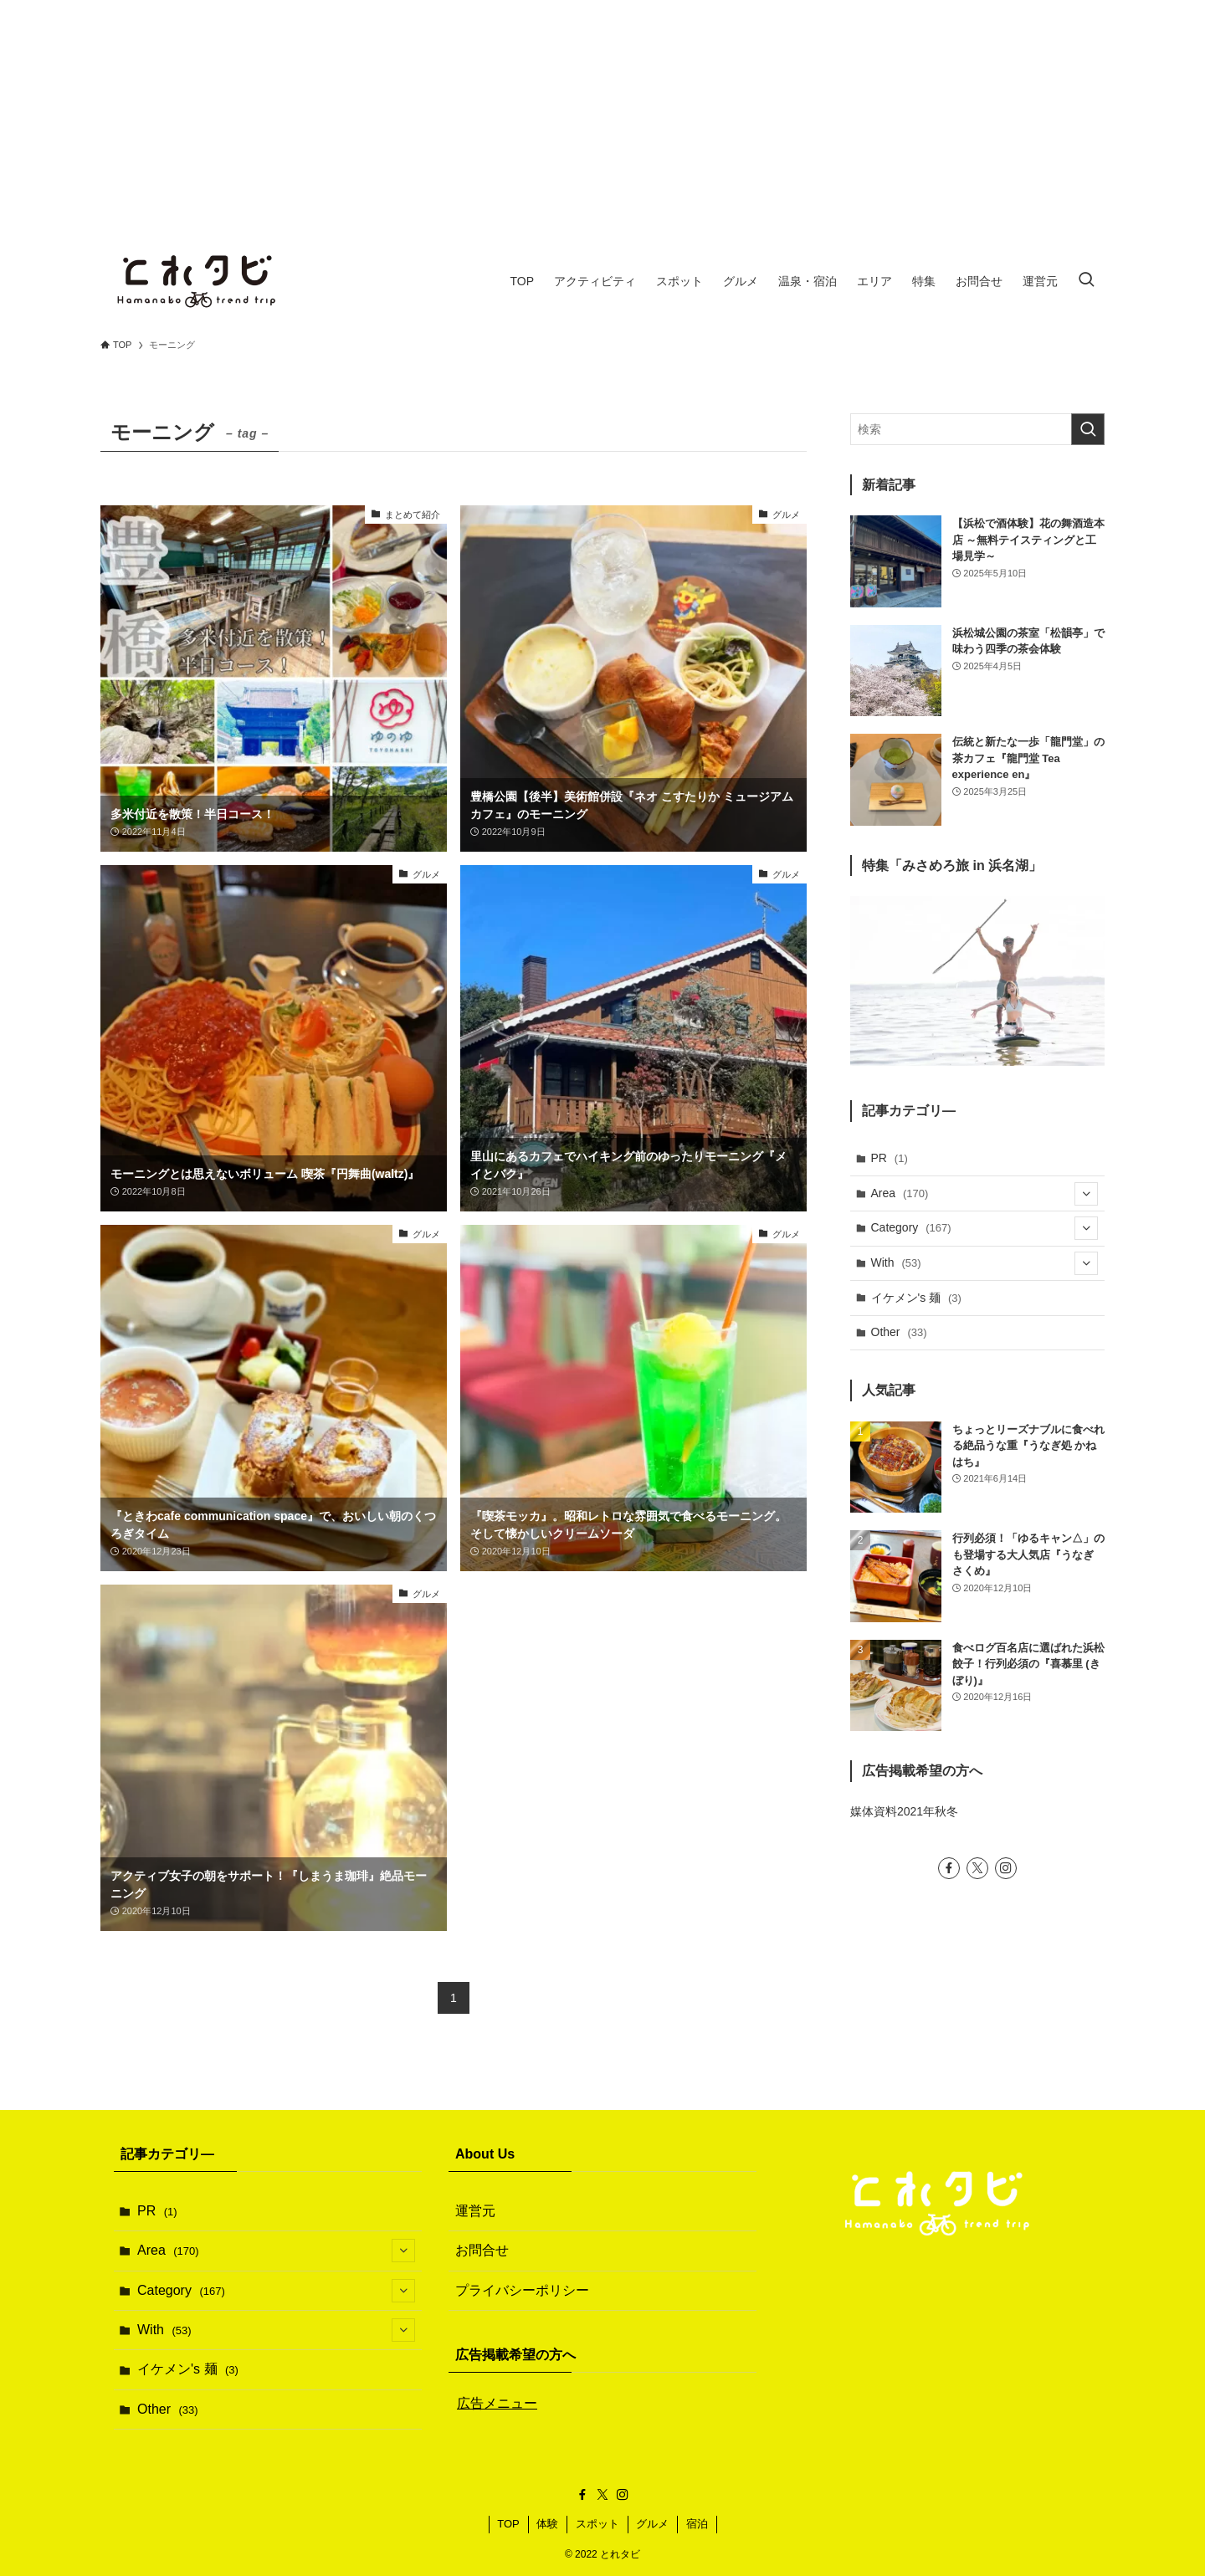  What do you see at coordinates (985, 1194) in the screenshot?
I see `Area` at bounding box center [985, 1194].